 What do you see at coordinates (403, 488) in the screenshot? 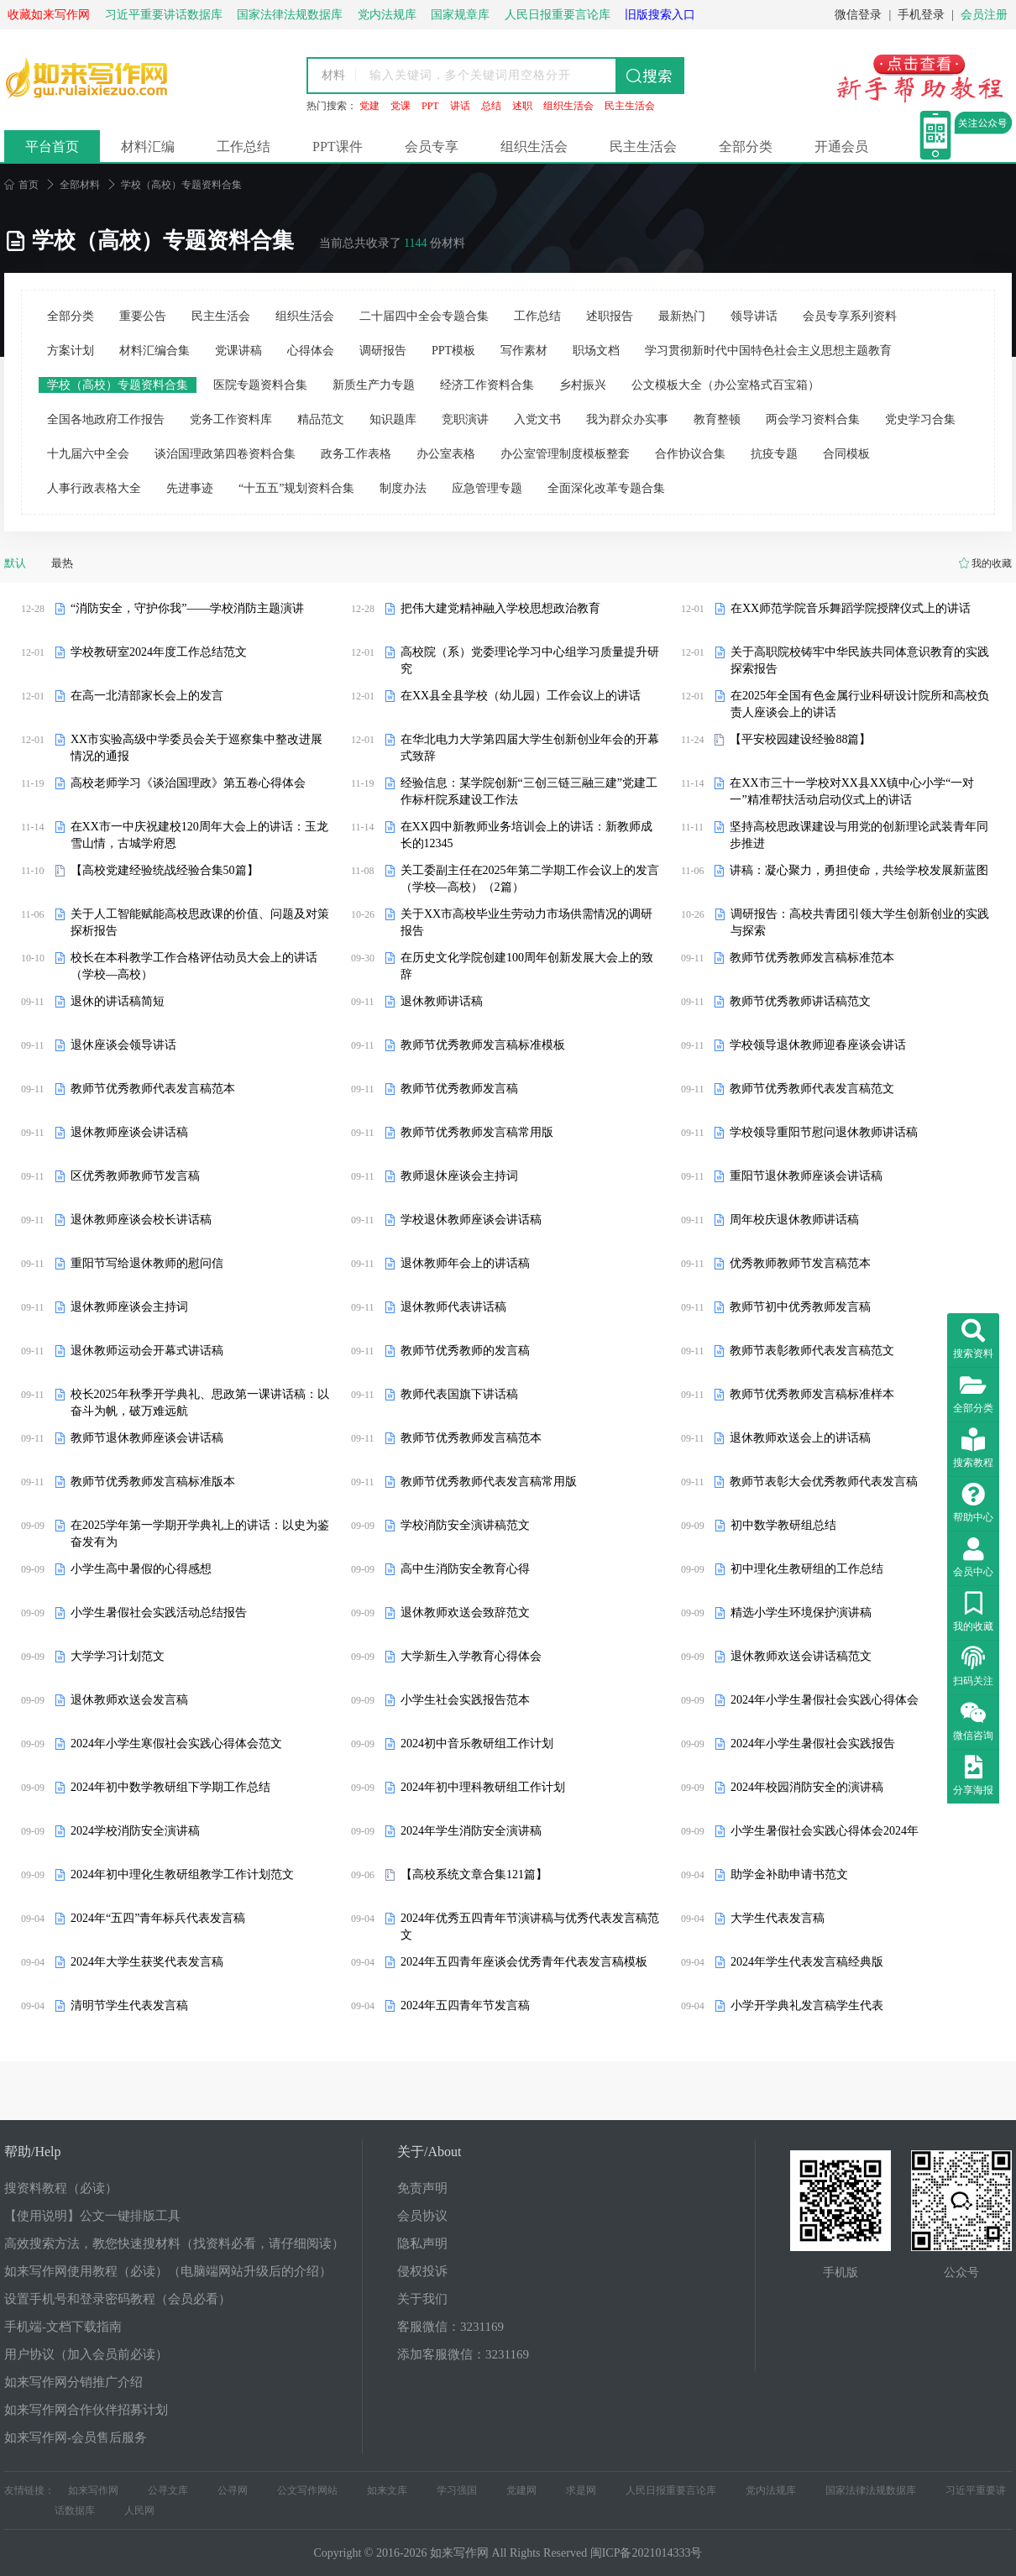
I see `制度办法` at bounding box center [403, 488].